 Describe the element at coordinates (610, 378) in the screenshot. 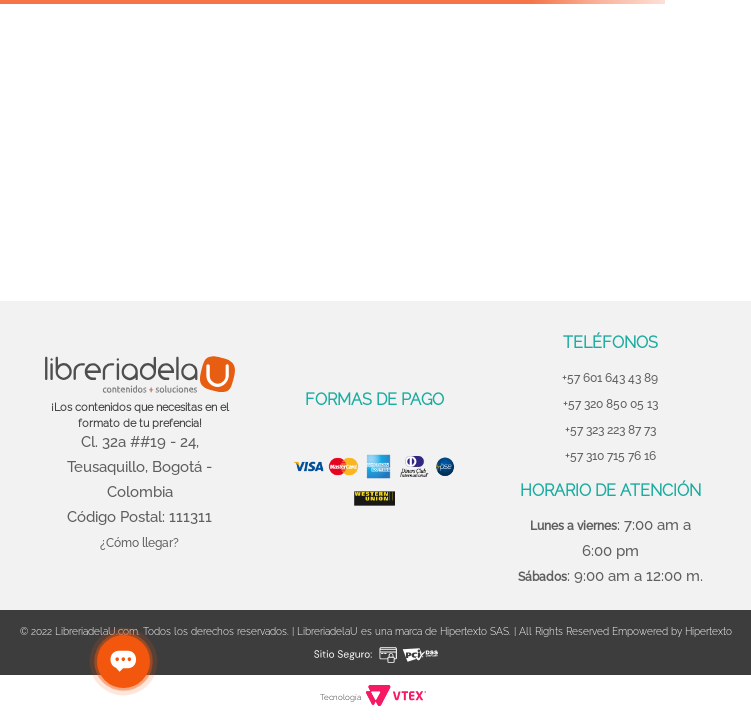

I see `+57 601 643 43 89` at that location.